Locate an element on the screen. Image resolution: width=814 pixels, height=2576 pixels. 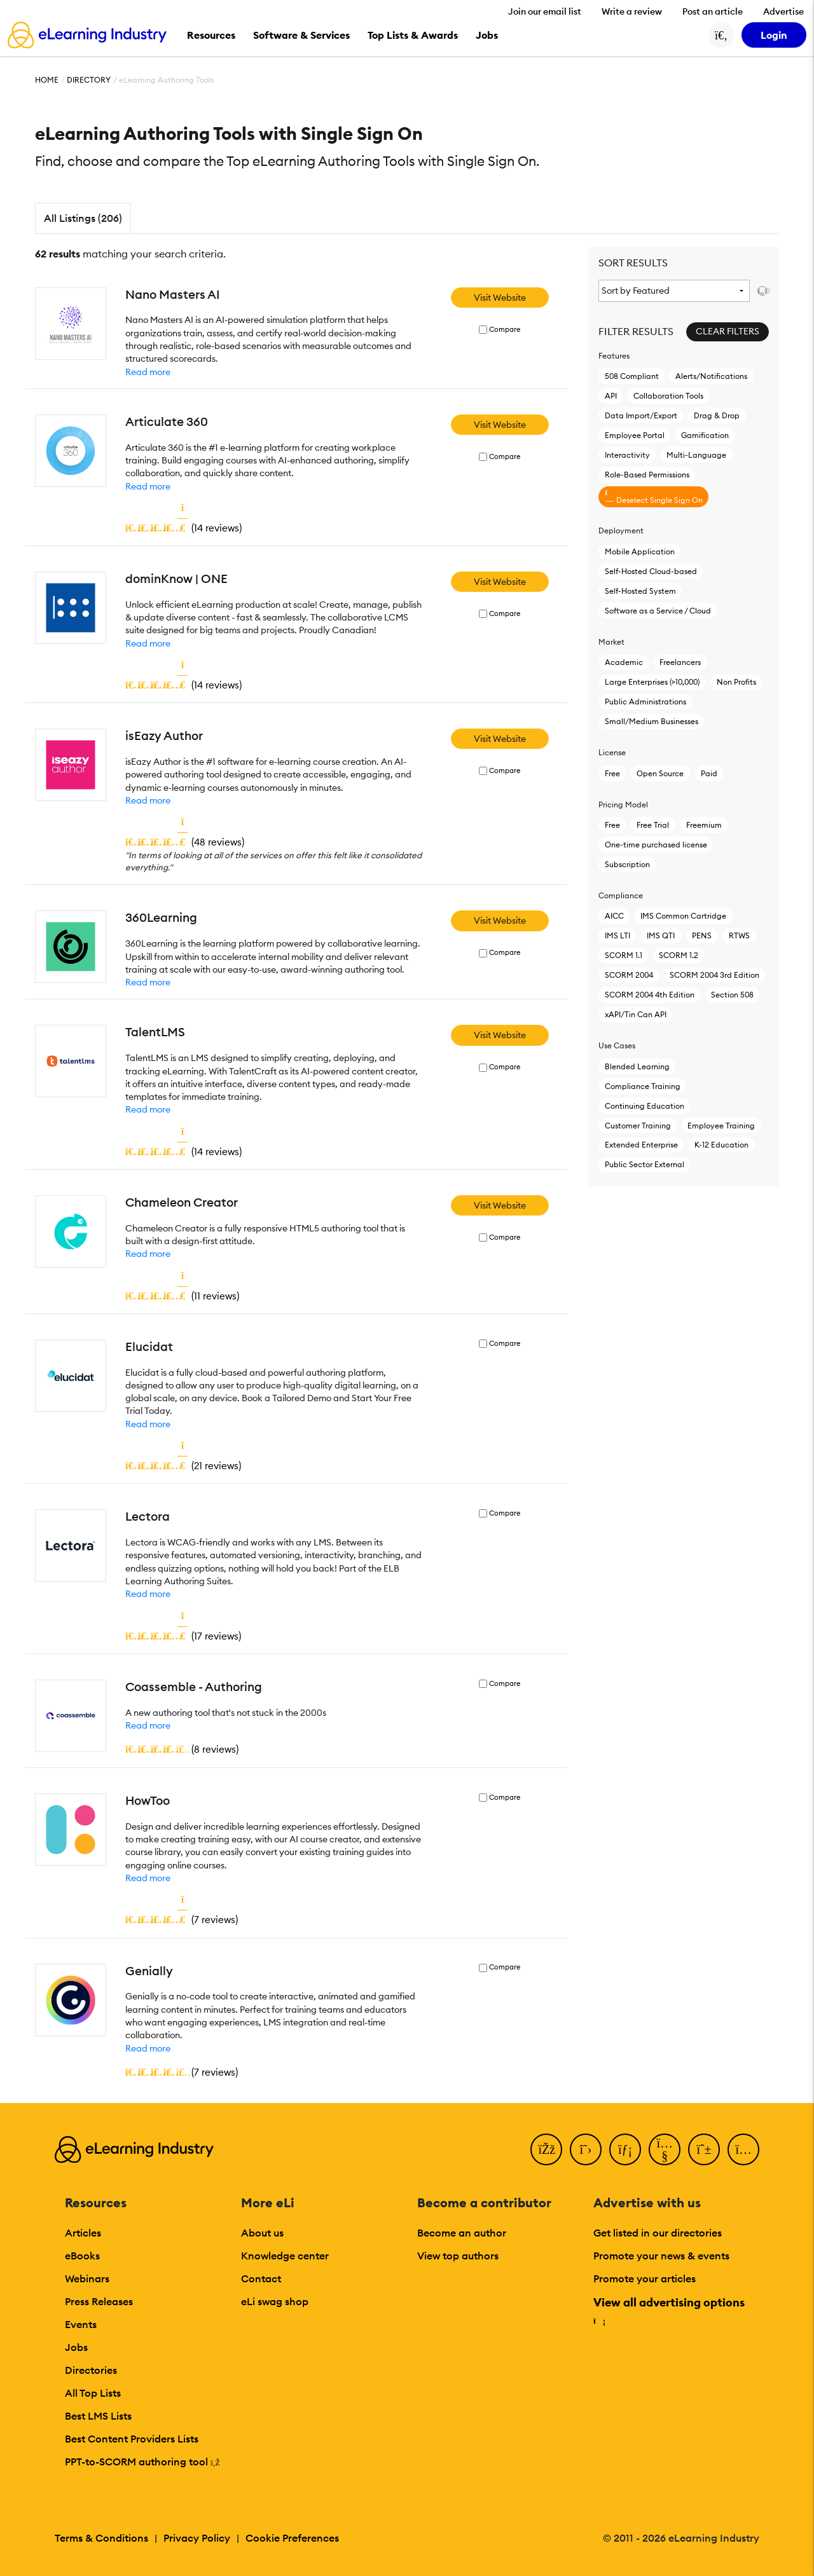
Directory is located at coordinates (89, 80).